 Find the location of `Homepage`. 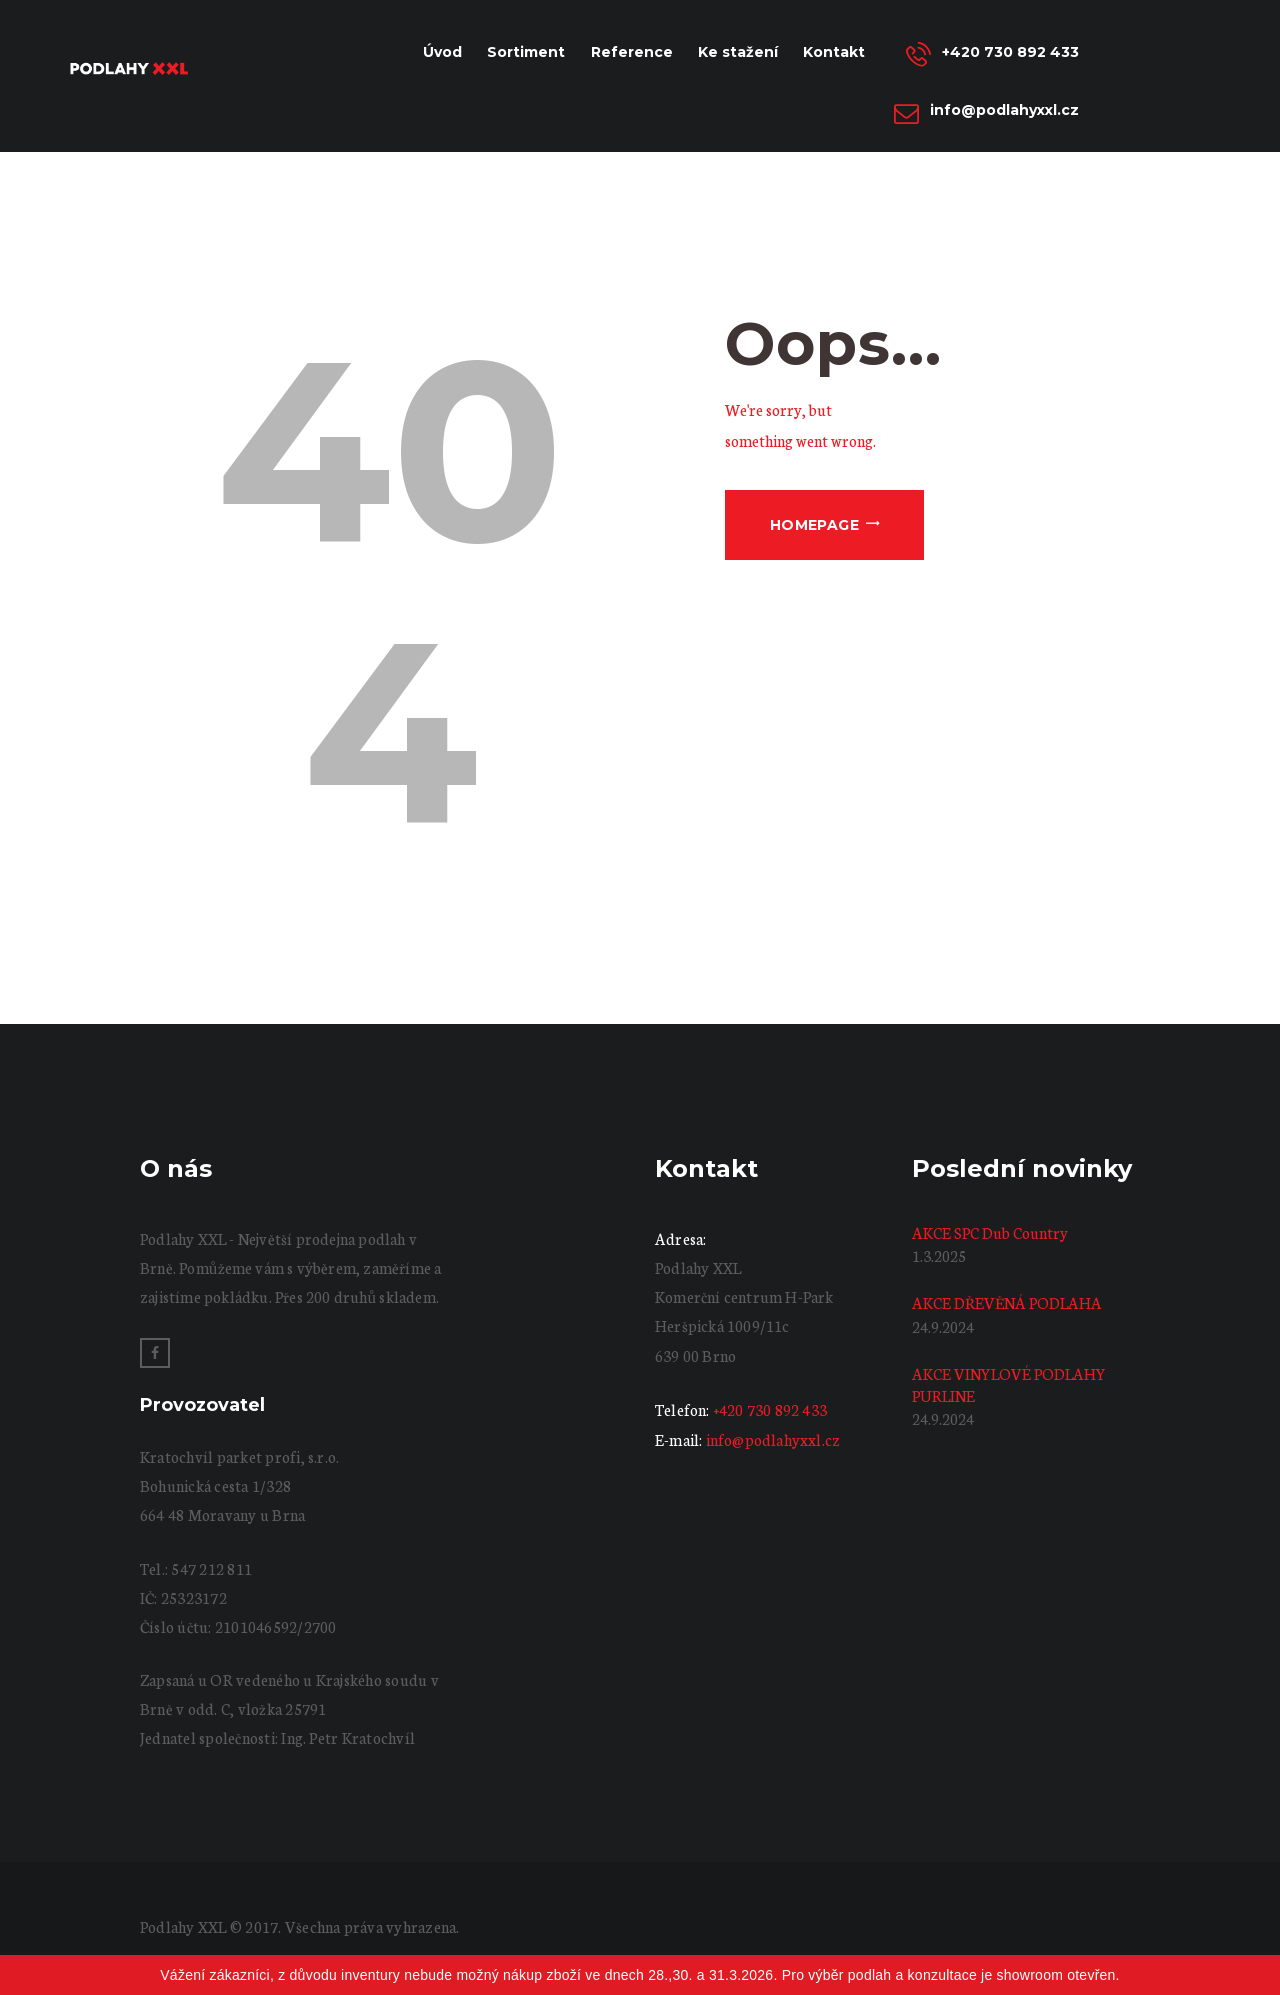

Homepage is located at coordinates (814, 525).